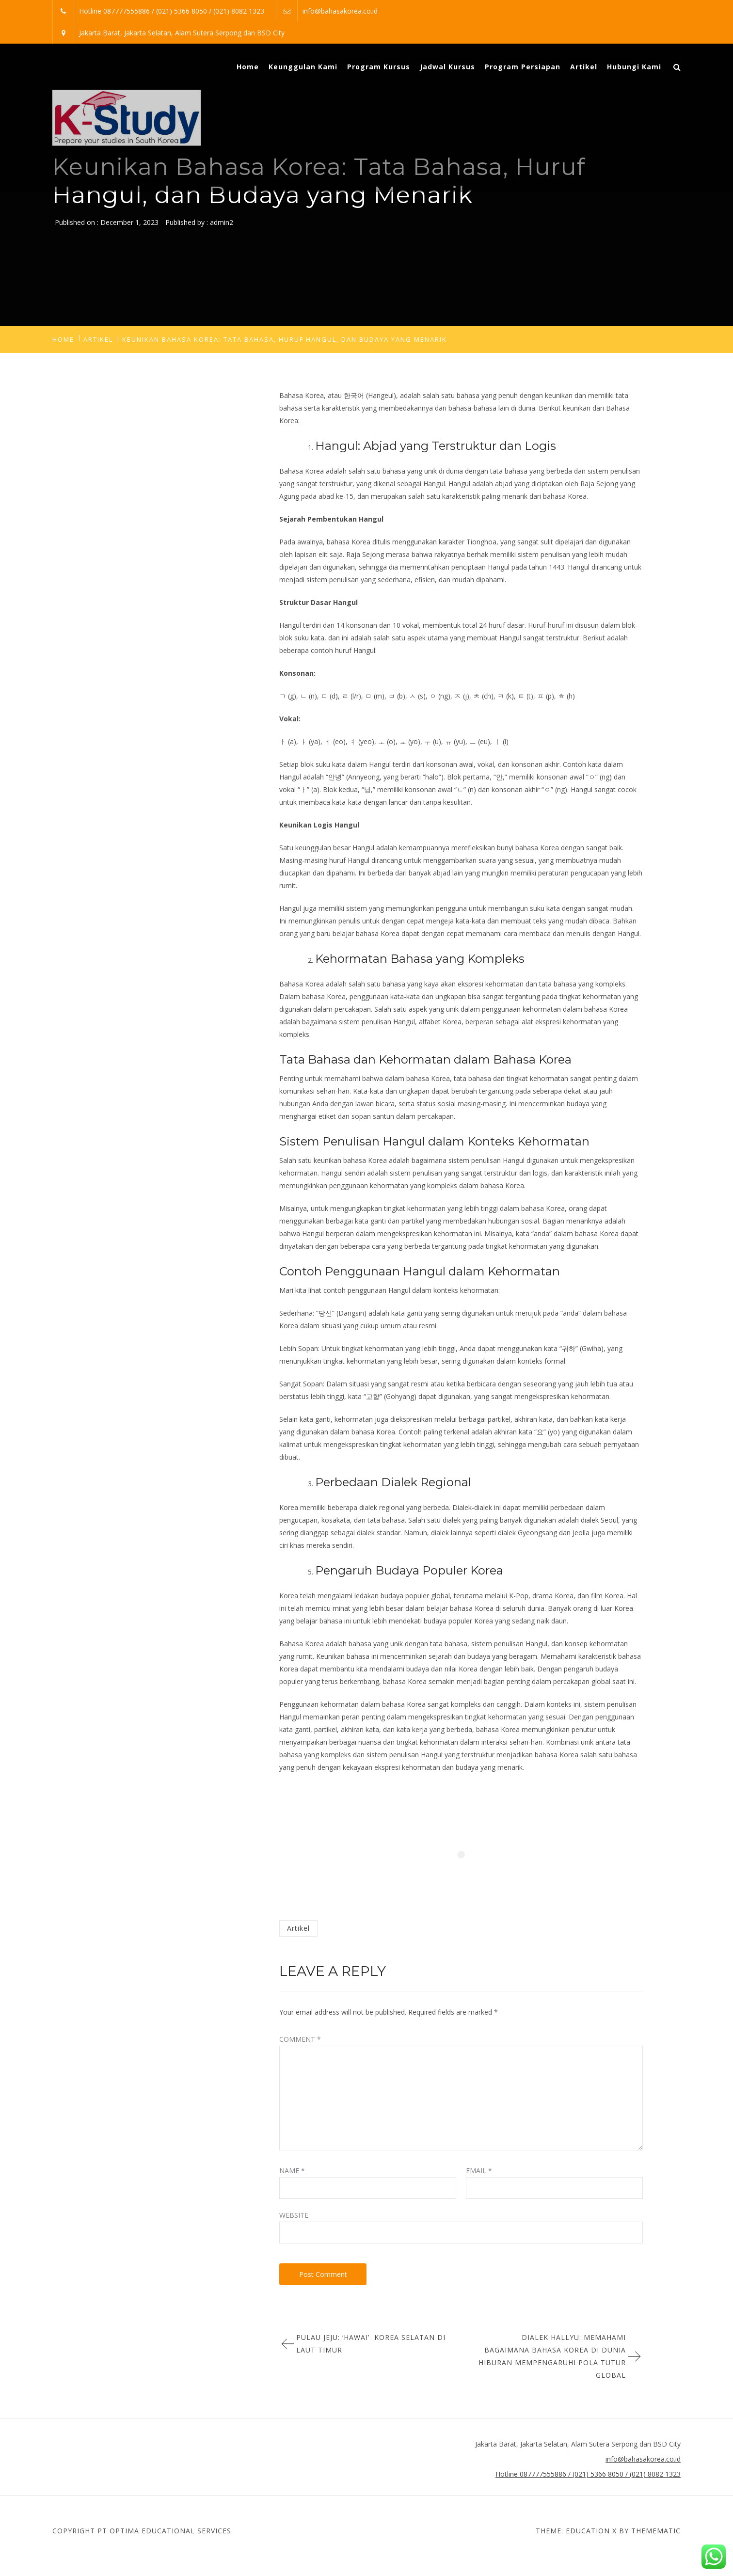 The height and width of the screenshot is (2576, 733). I want to click on Dialek Hallyu: Memahami Bagaimana Bahasa Korea di Dunia Hiburan Mempengaruhi Pola Tutur Global, so click(552, 2356).